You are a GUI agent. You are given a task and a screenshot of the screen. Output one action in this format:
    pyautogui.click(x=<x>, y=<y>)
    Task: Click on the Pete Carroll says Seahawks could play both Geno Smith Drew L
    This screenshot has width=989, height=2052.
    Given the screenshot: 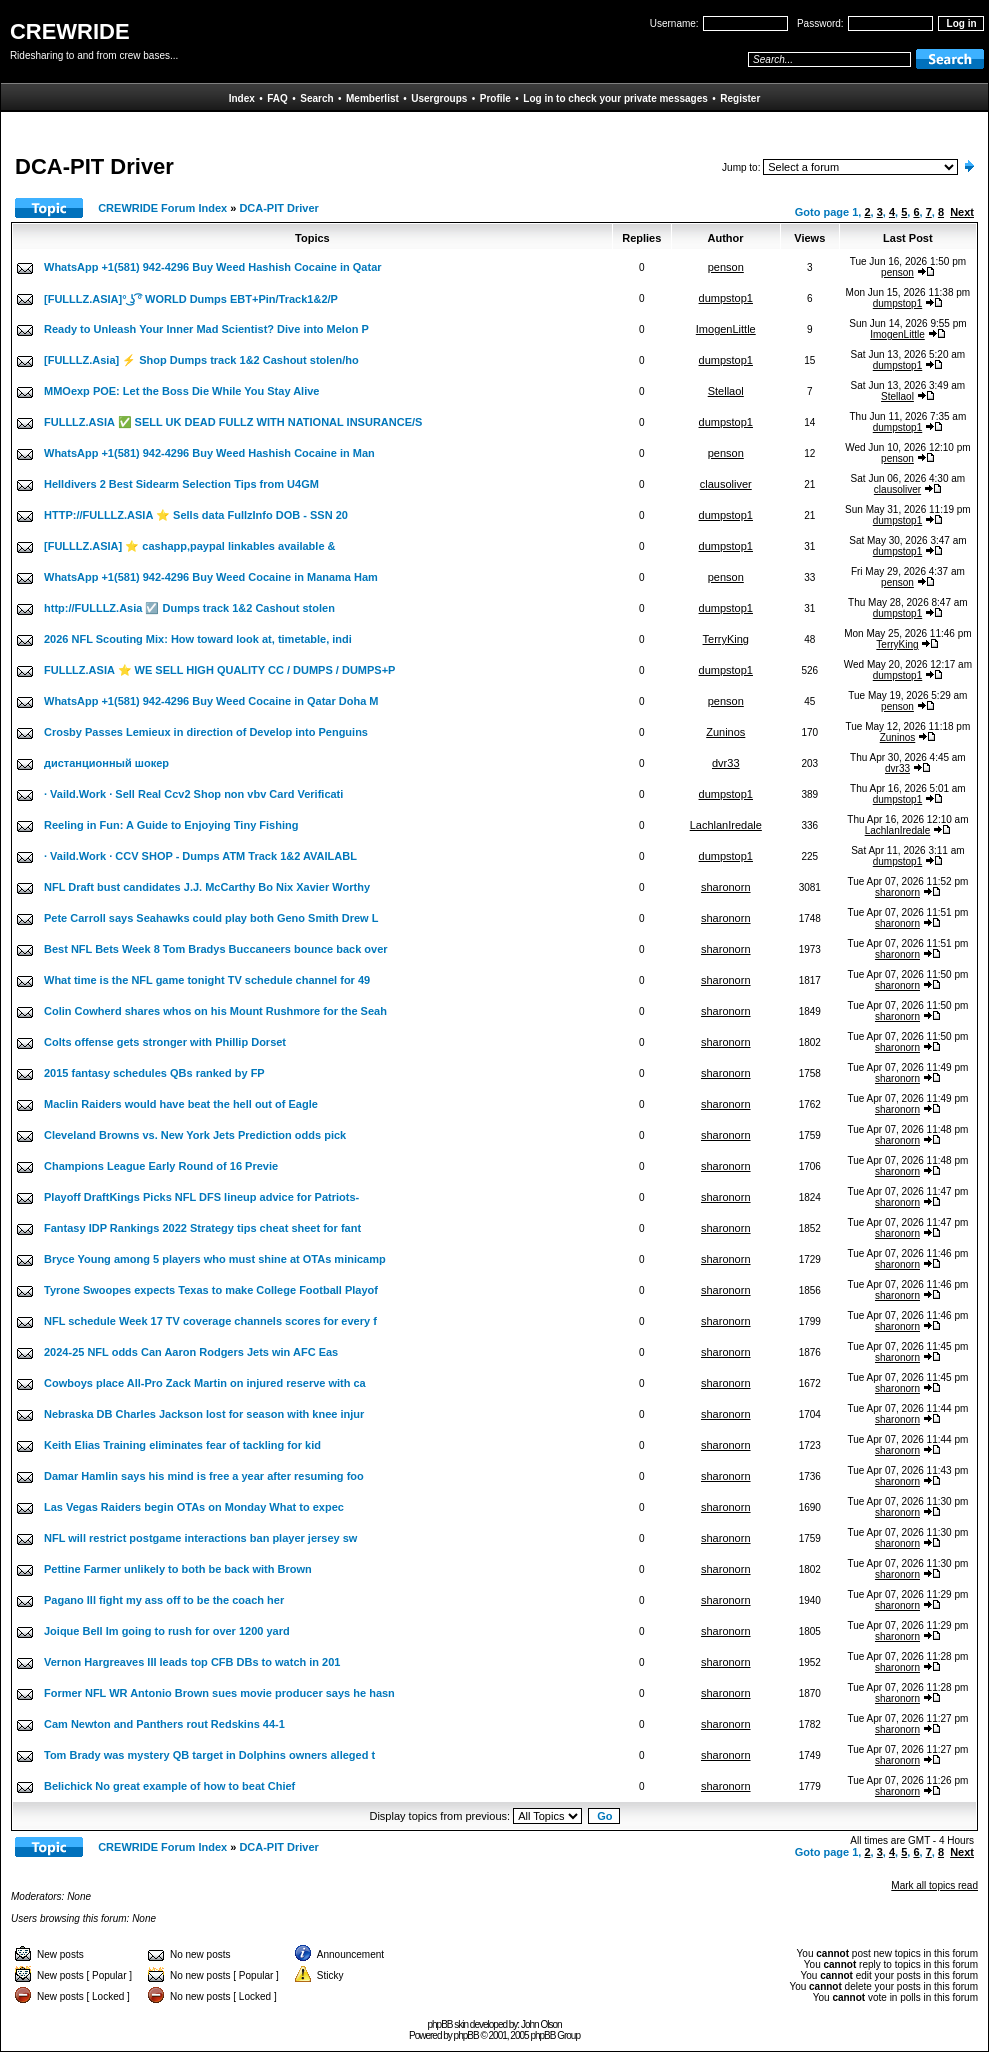 What is the action you would take?
    pyautogui.click(x=211, y=918)
    